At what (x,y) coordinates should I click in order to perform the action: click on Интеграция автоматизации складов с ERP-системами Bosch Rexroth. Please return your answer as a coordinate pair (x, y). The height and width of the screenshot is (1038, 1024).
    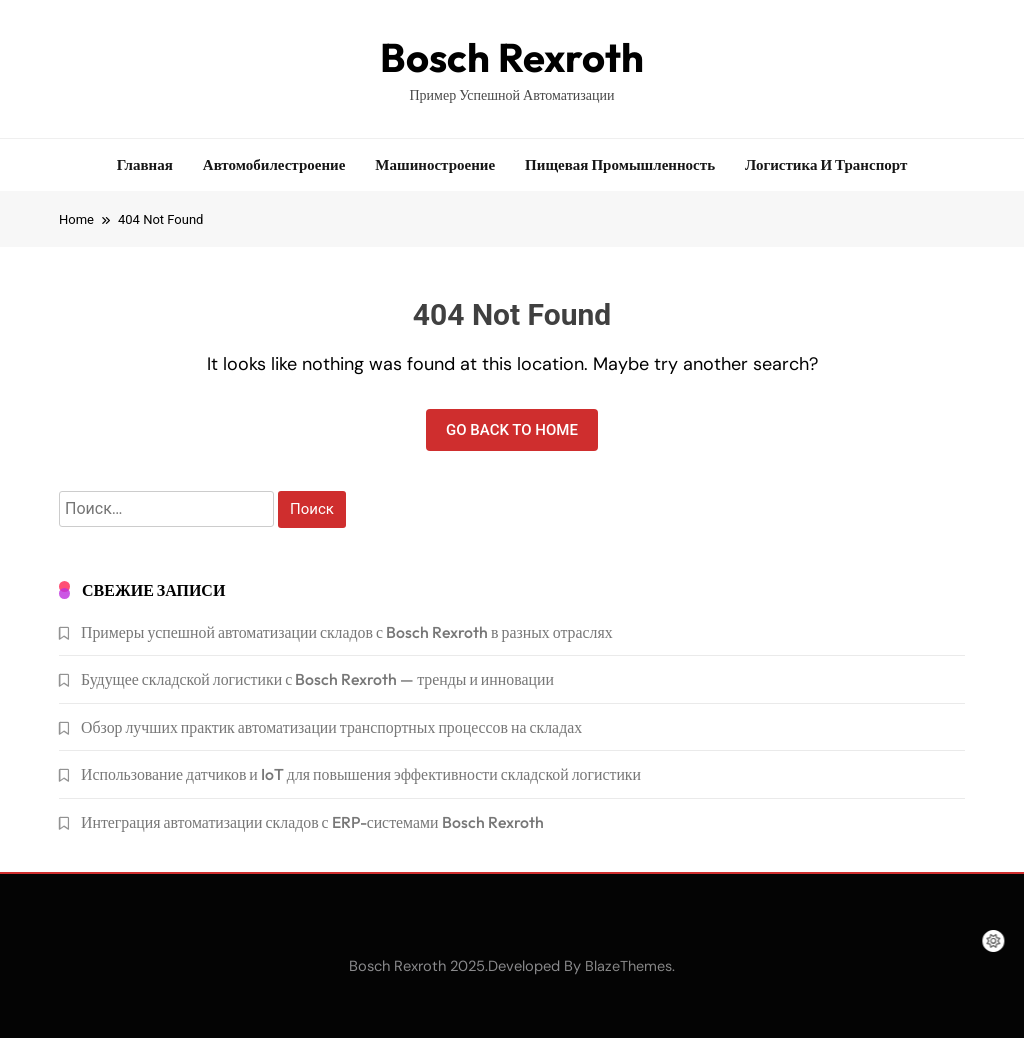
    Looking at the image, I should click on (312, 822).